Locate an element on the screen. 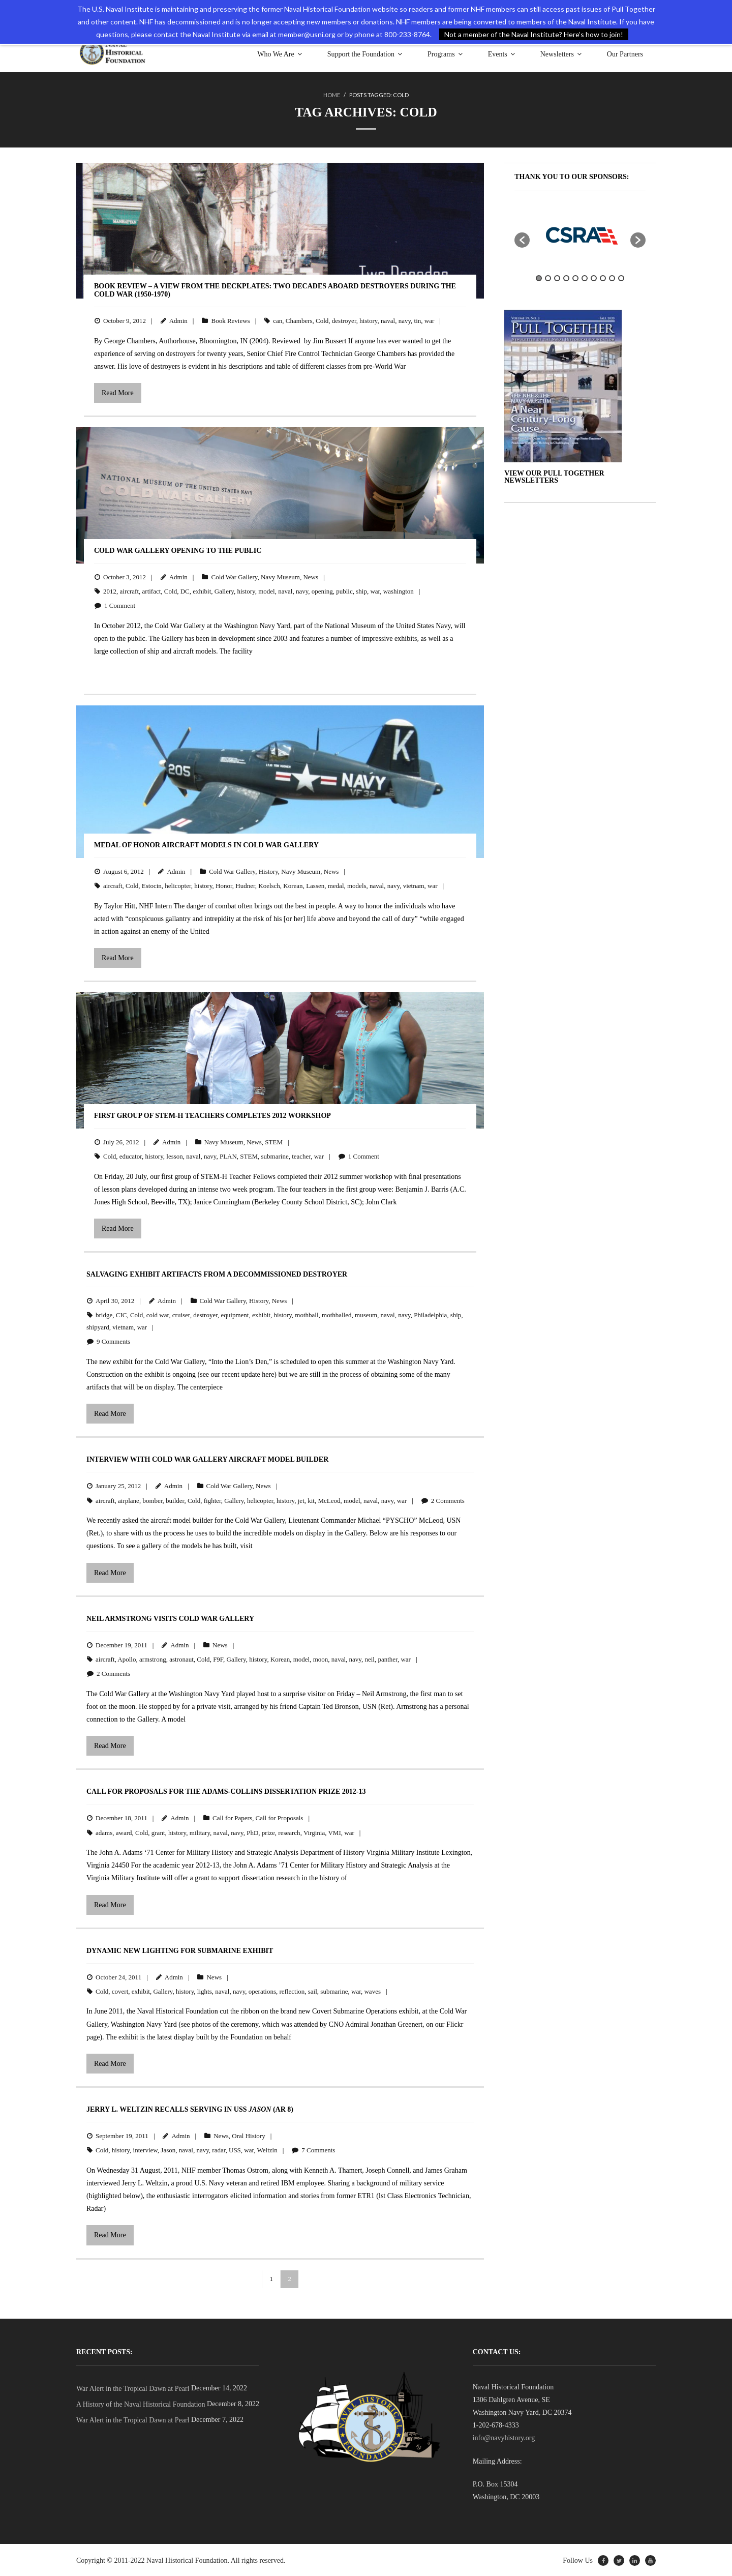 The image size is (732, 2576). lesson is located at coordinates (174, 1155).